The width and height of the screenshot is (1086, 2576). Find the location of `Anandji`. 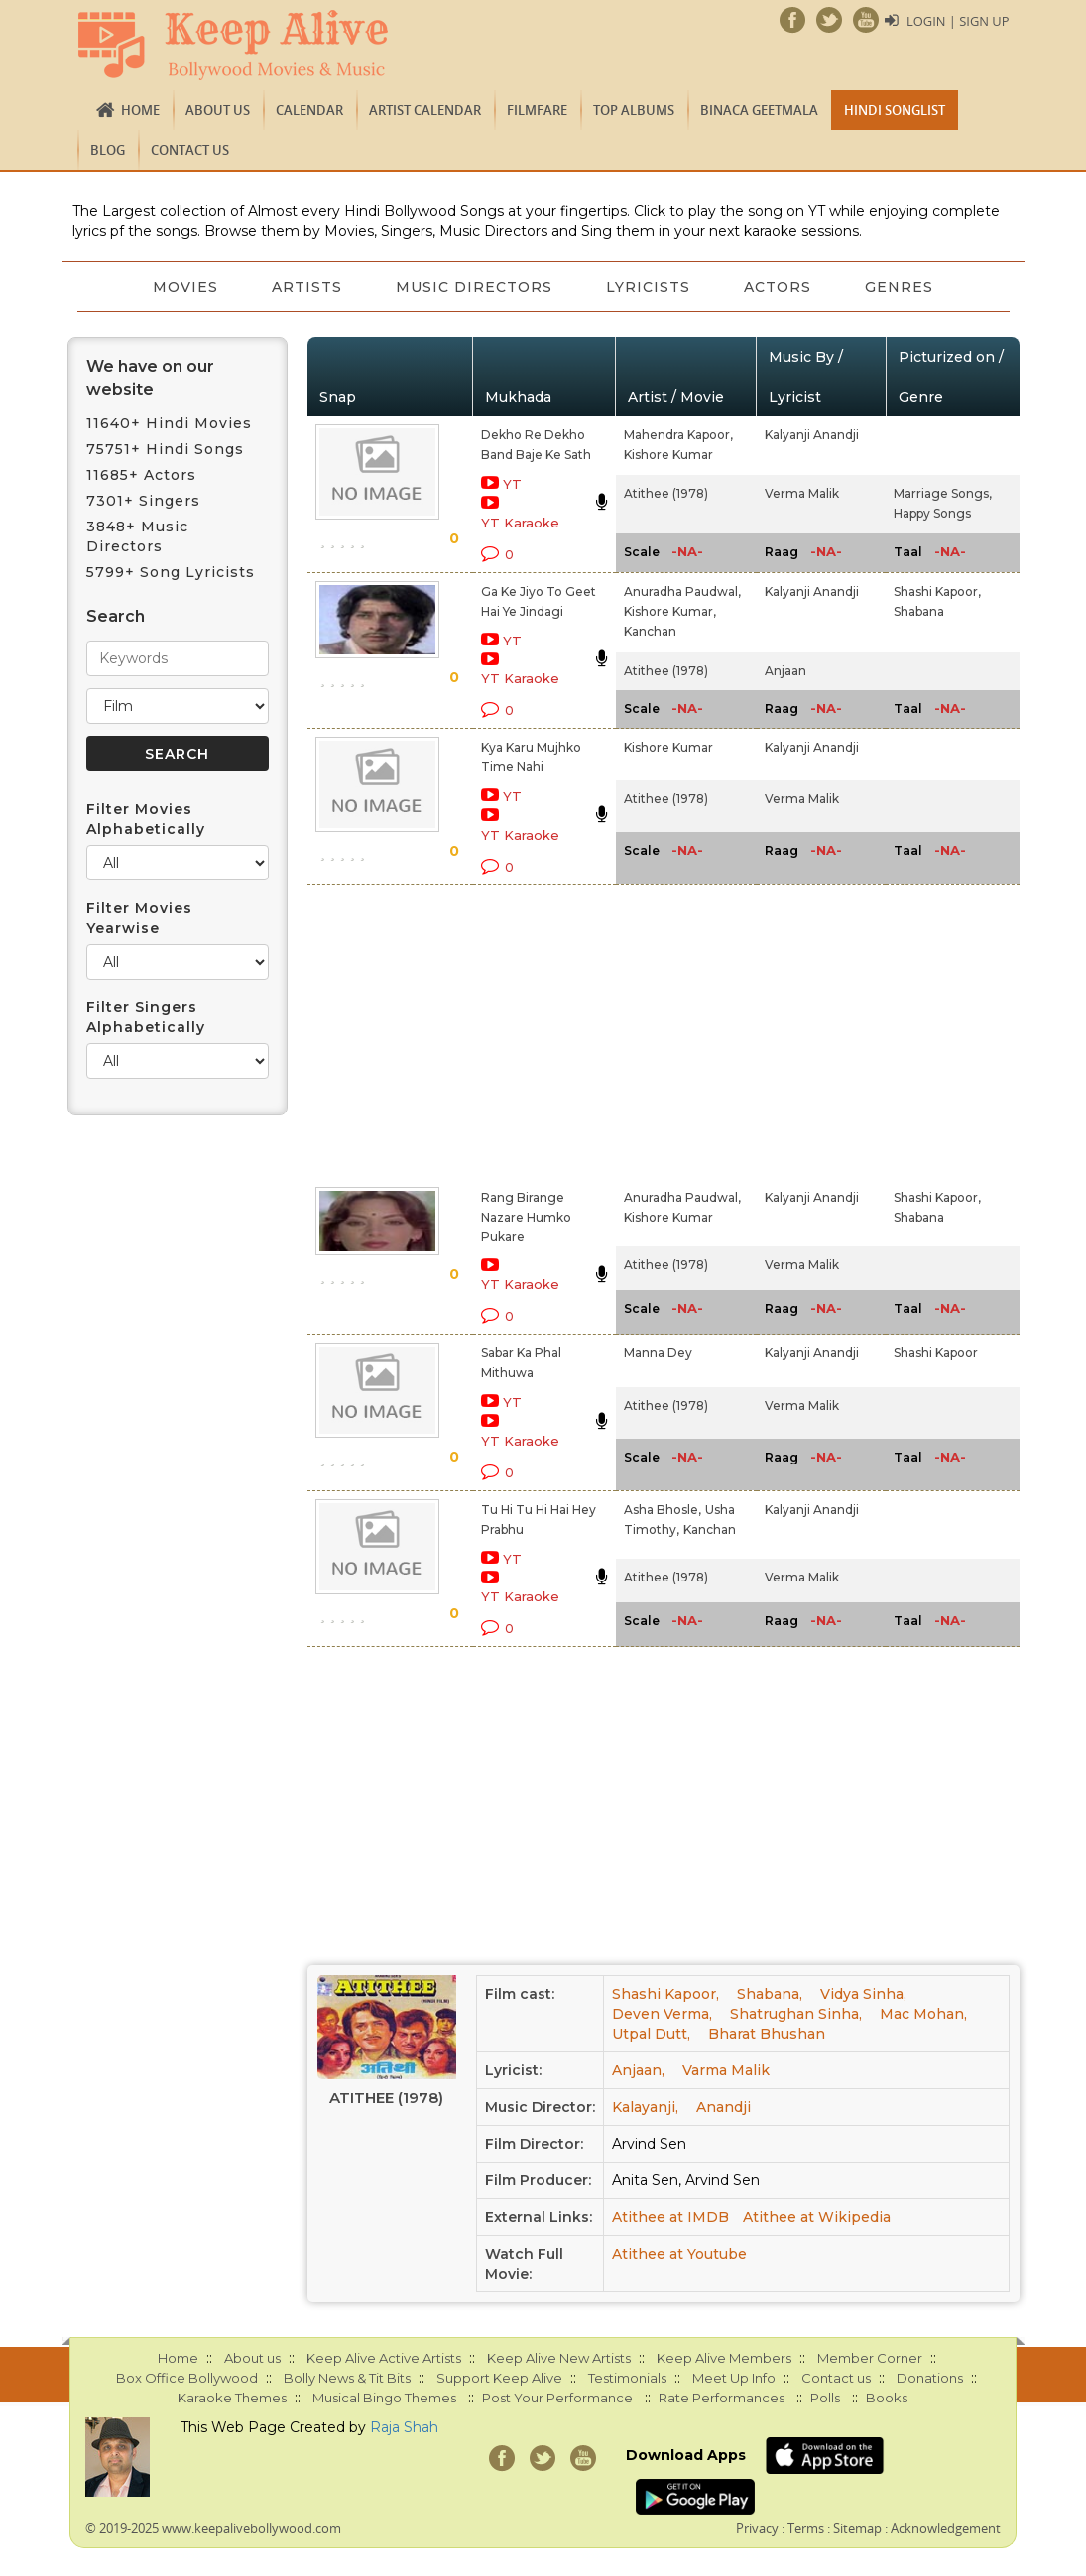

Anandji is located at coordinates (723, 2107).